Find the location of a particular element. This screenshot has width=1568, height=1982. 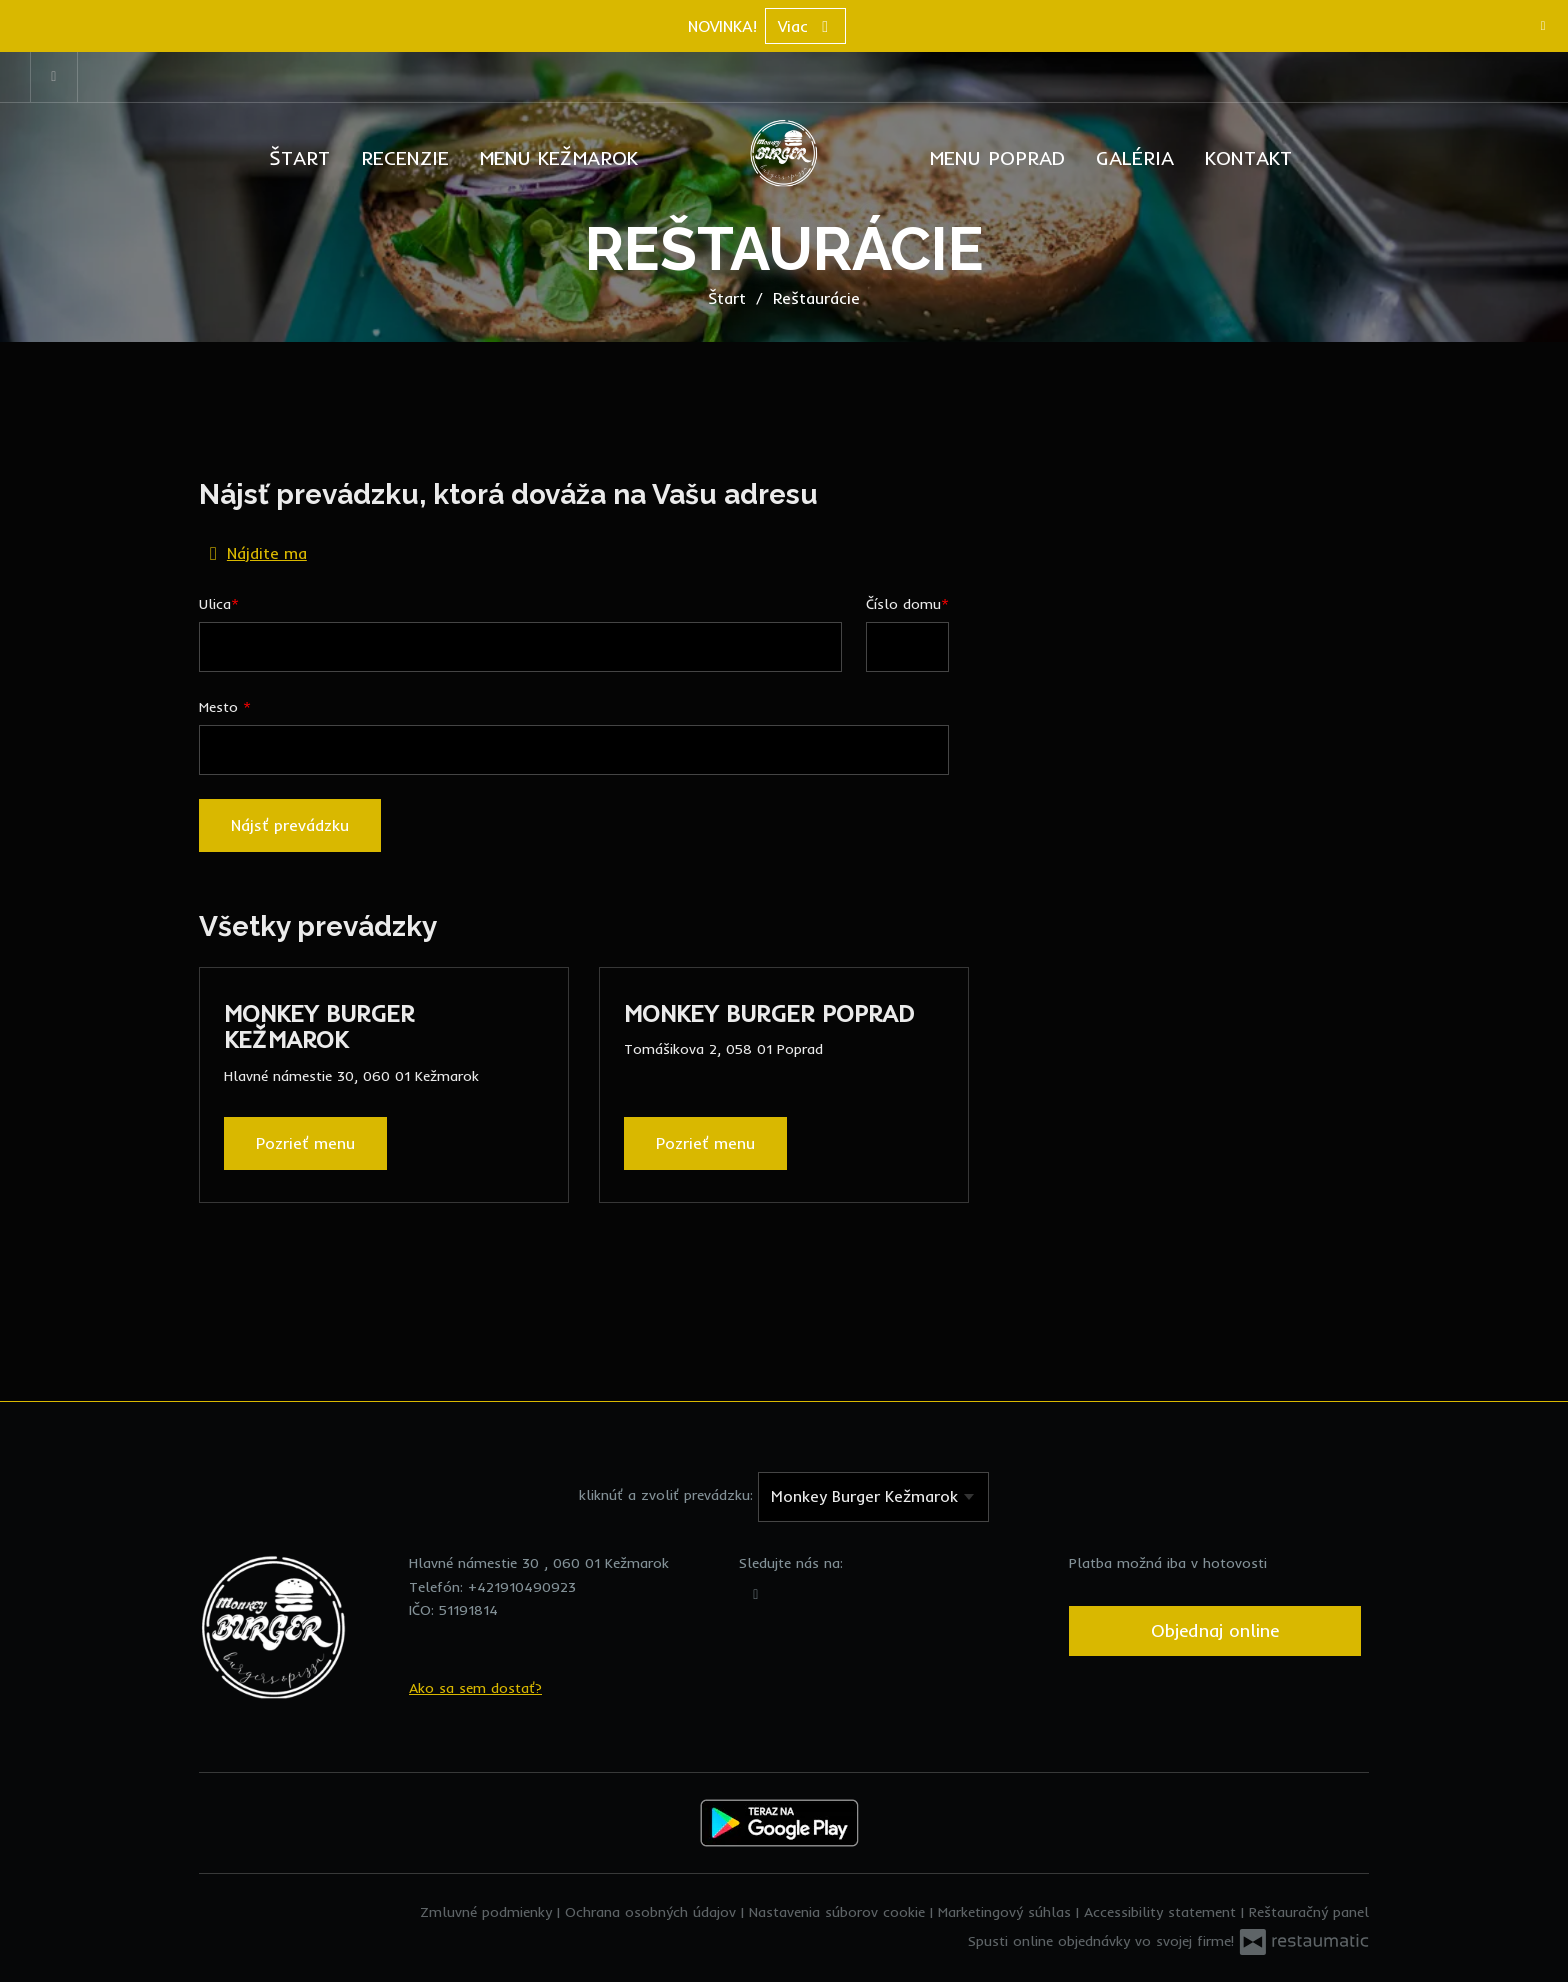

[Prejsť na hlavnú stránku] is located at coordinates (784, 153).